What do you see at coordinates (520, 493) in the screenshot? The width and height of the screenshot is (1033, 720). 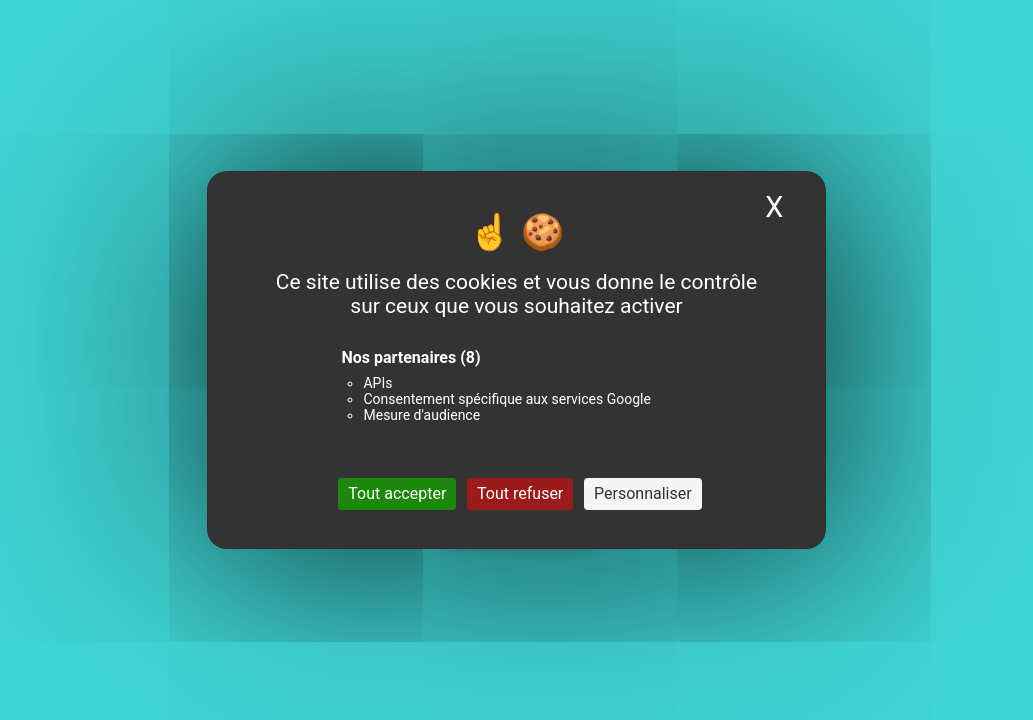 I see `Tout refuser [Cookies : Tout refuser]` at bounding box center [520, 493].